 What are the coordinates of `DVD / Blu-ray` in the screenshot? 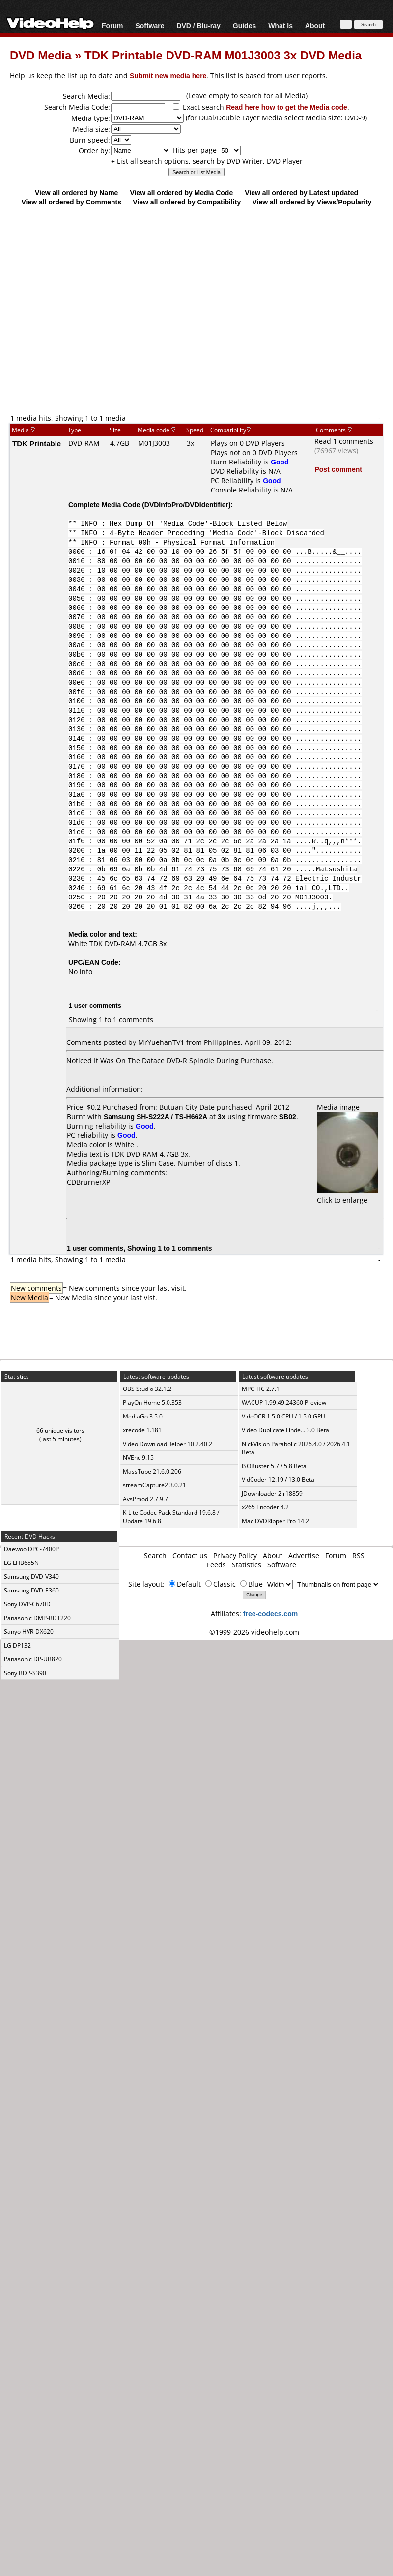 It's located at (198, 25).